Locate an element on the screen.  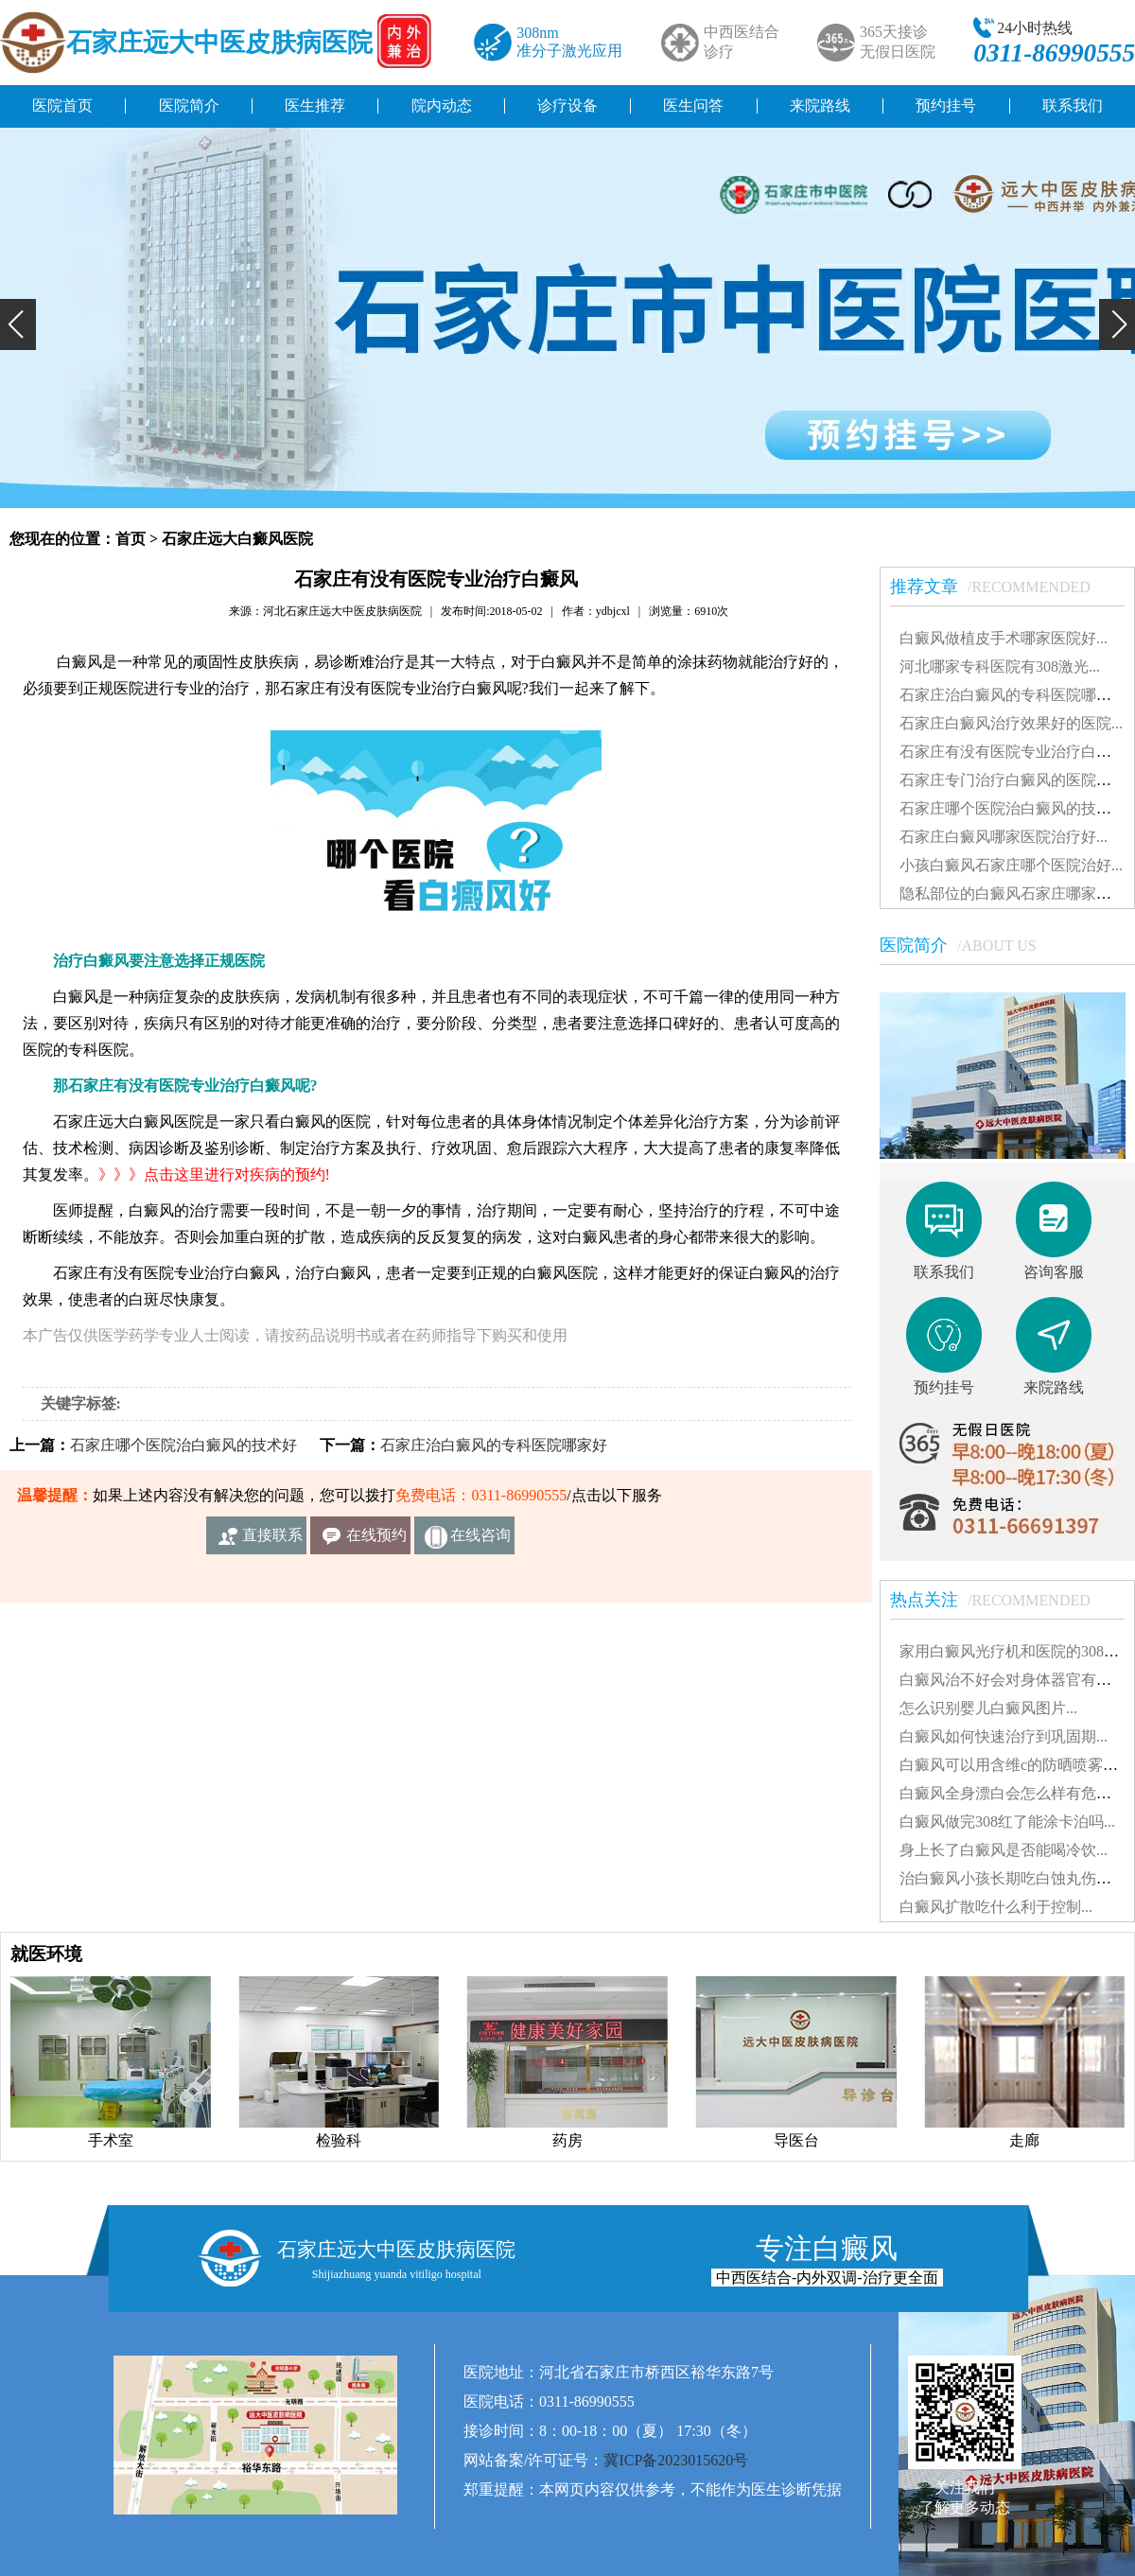
石家庄远大白癜风医院 is located at coordinates (237, 539).